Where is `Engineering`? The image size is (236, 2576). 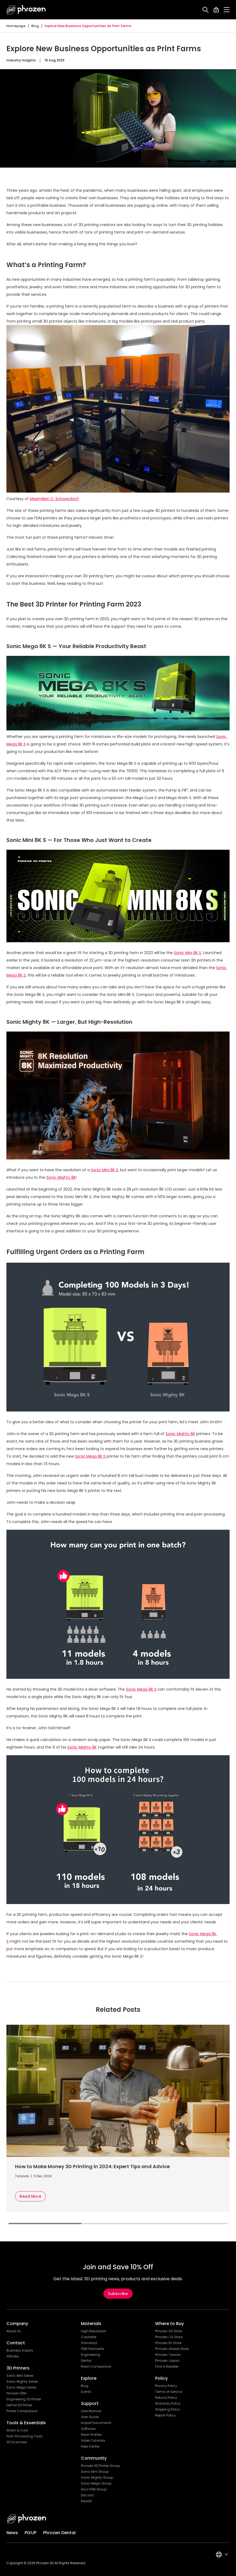 Engineering is located at coordinates (90, 2355).